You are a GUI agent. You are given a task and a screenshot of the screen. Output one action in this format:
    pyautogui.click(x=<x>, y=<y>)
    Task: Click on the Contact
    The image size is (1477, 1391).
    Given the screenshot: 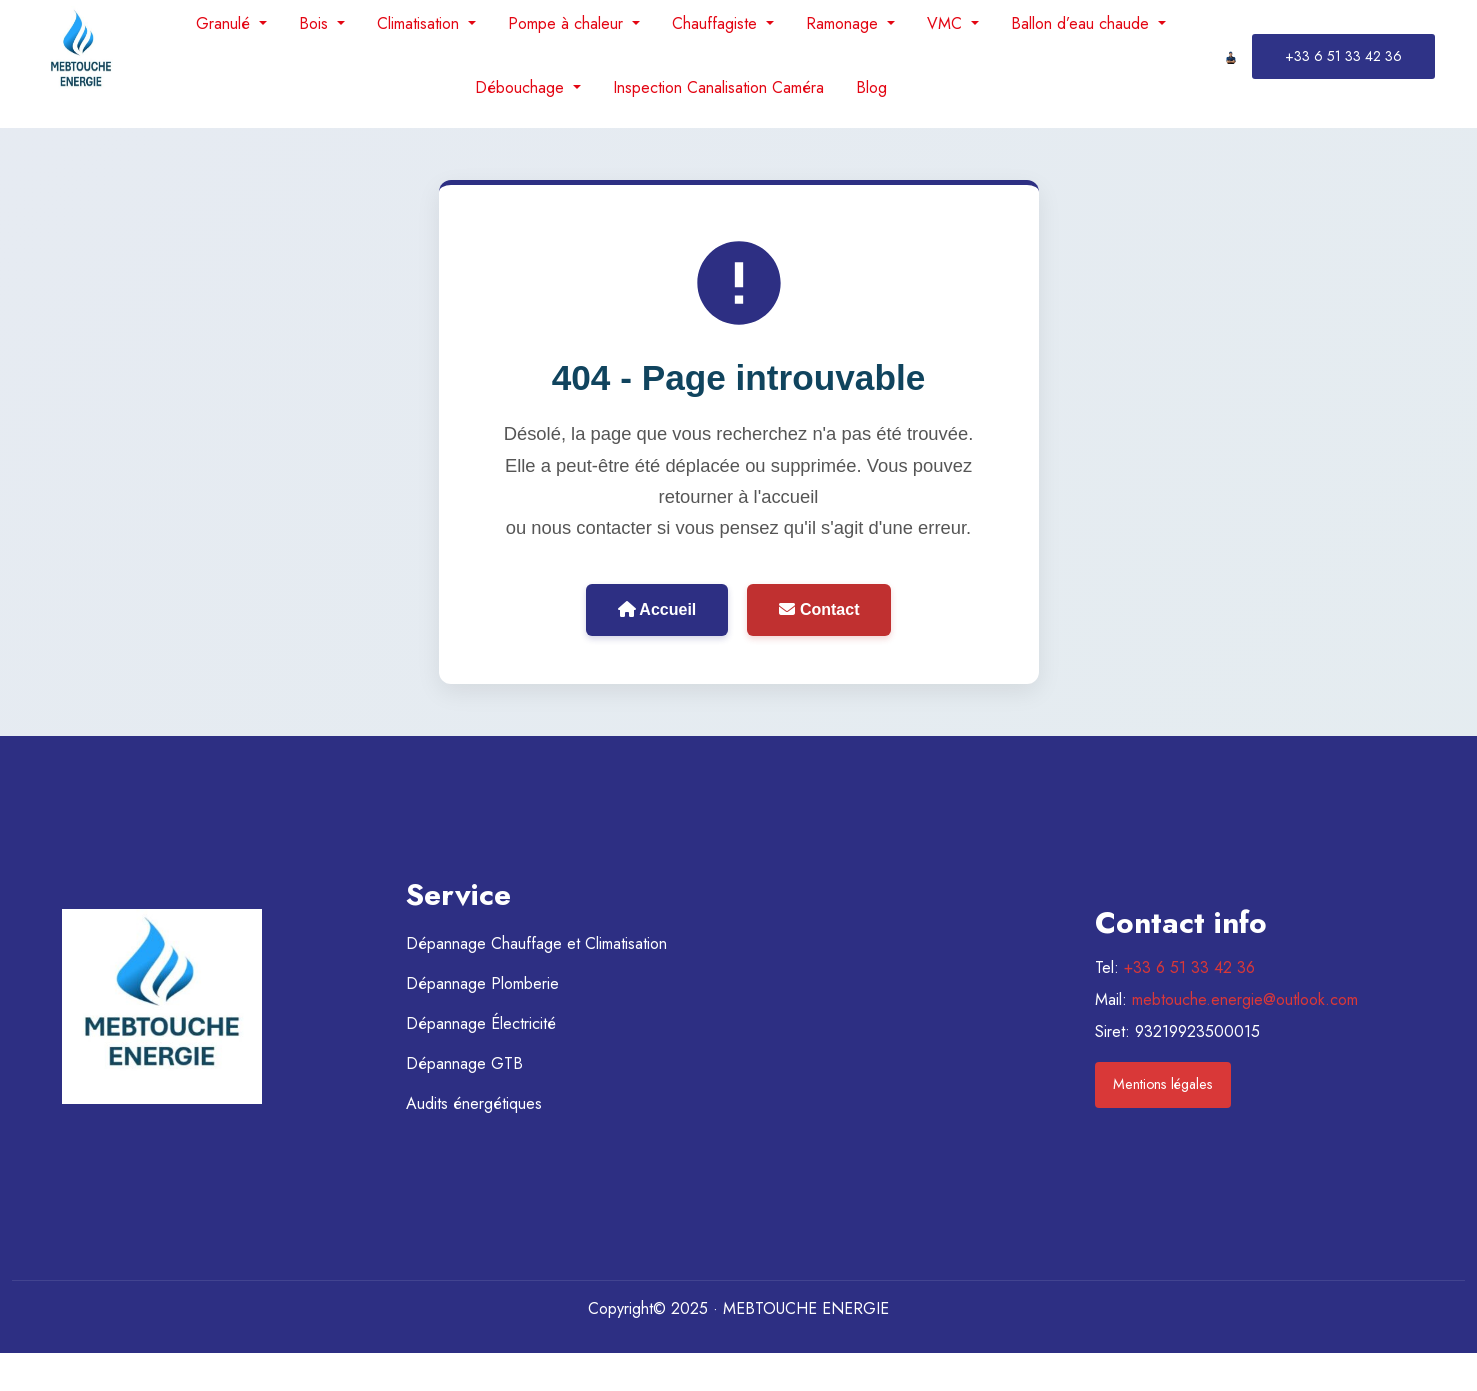 What is the action you would take?
    pyautogui.click(x=819, y=609)
    